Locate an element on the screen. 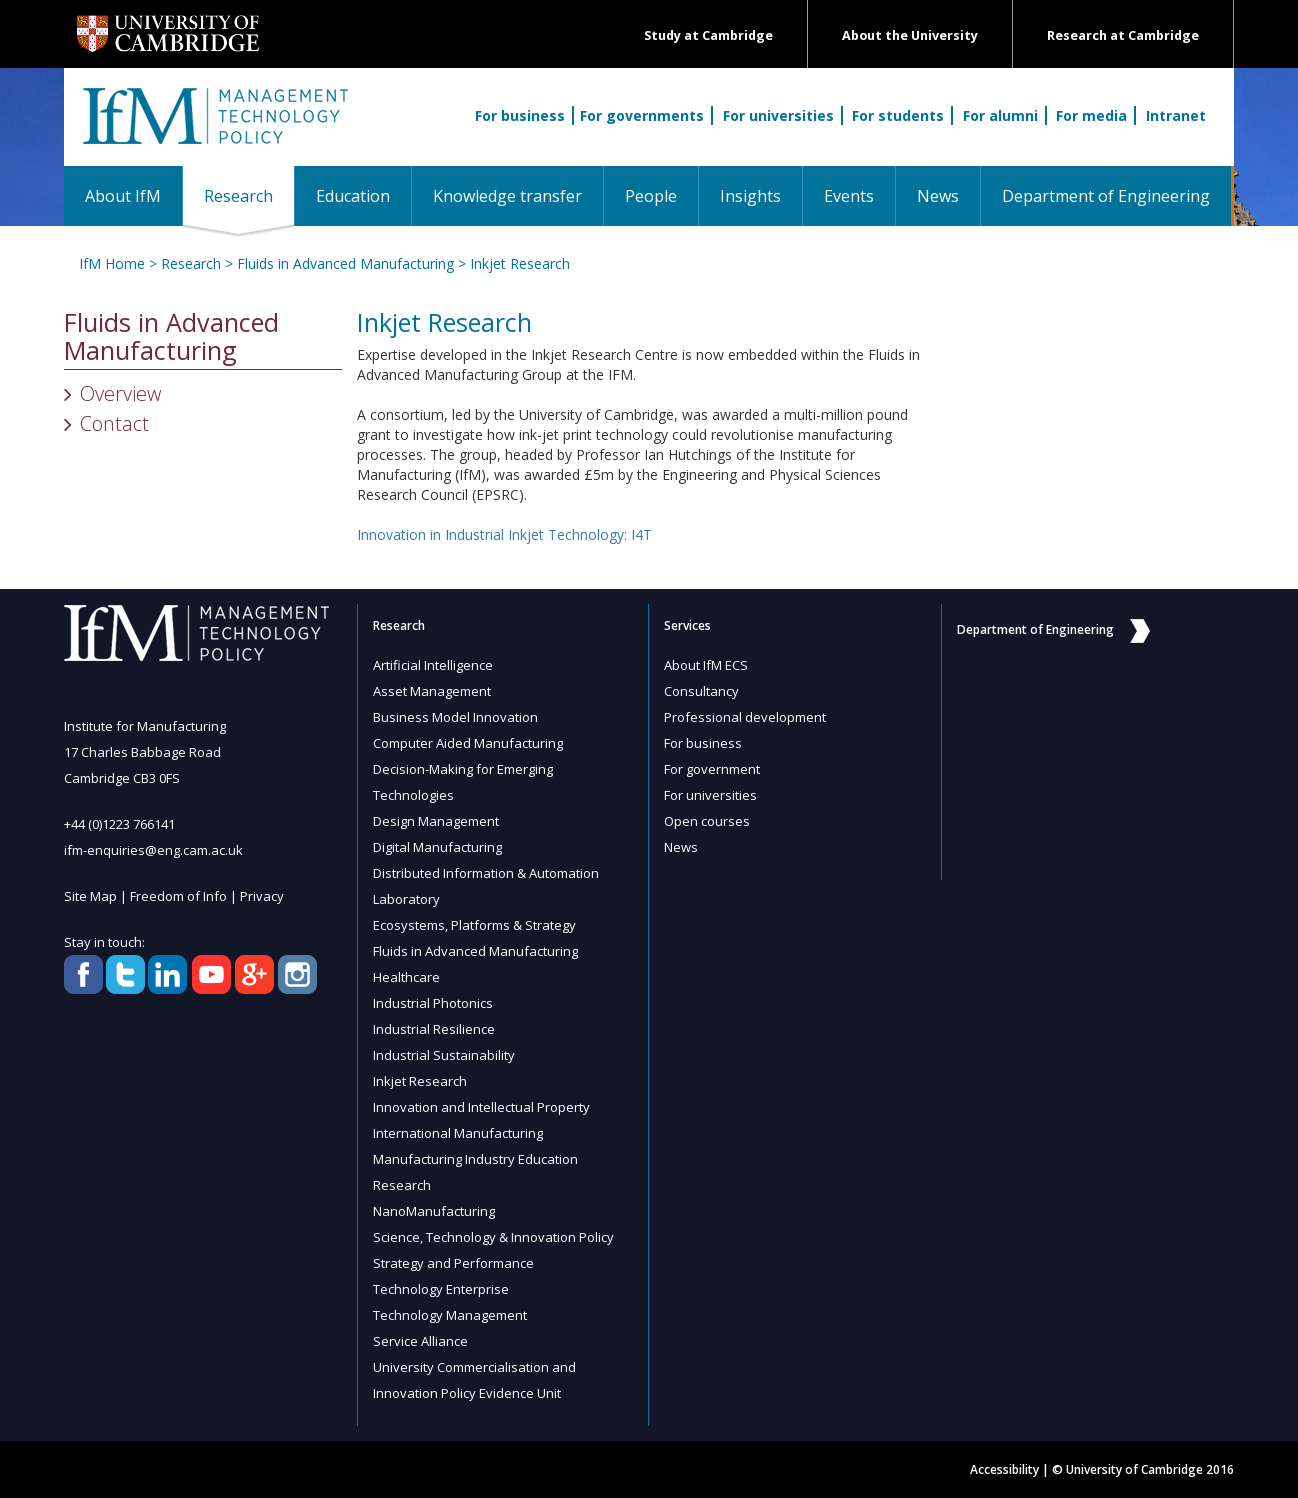  Research at Cambridge is located at coordinates (1123, 35).